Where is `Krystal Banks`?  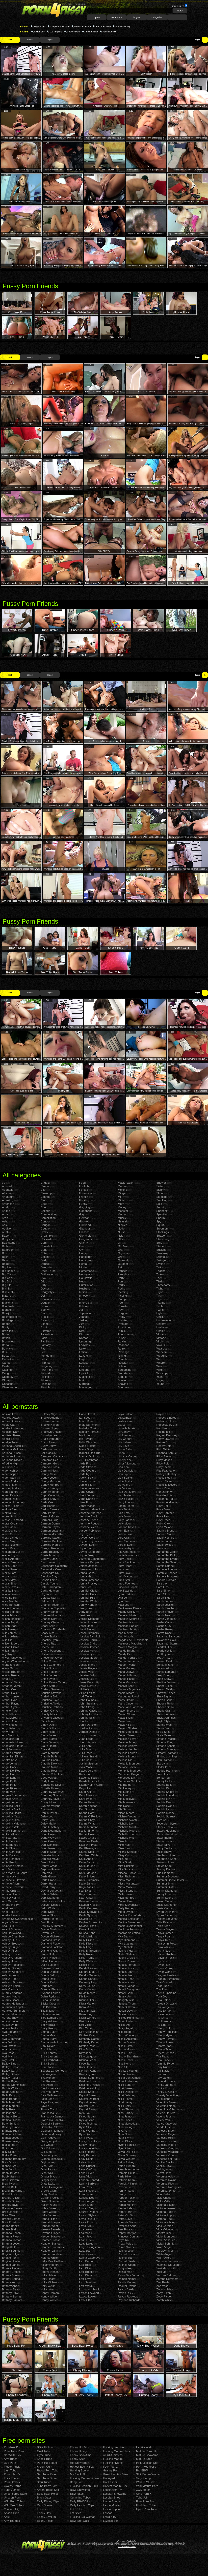
Krystal Banks is located at coordinates (88, 2095).